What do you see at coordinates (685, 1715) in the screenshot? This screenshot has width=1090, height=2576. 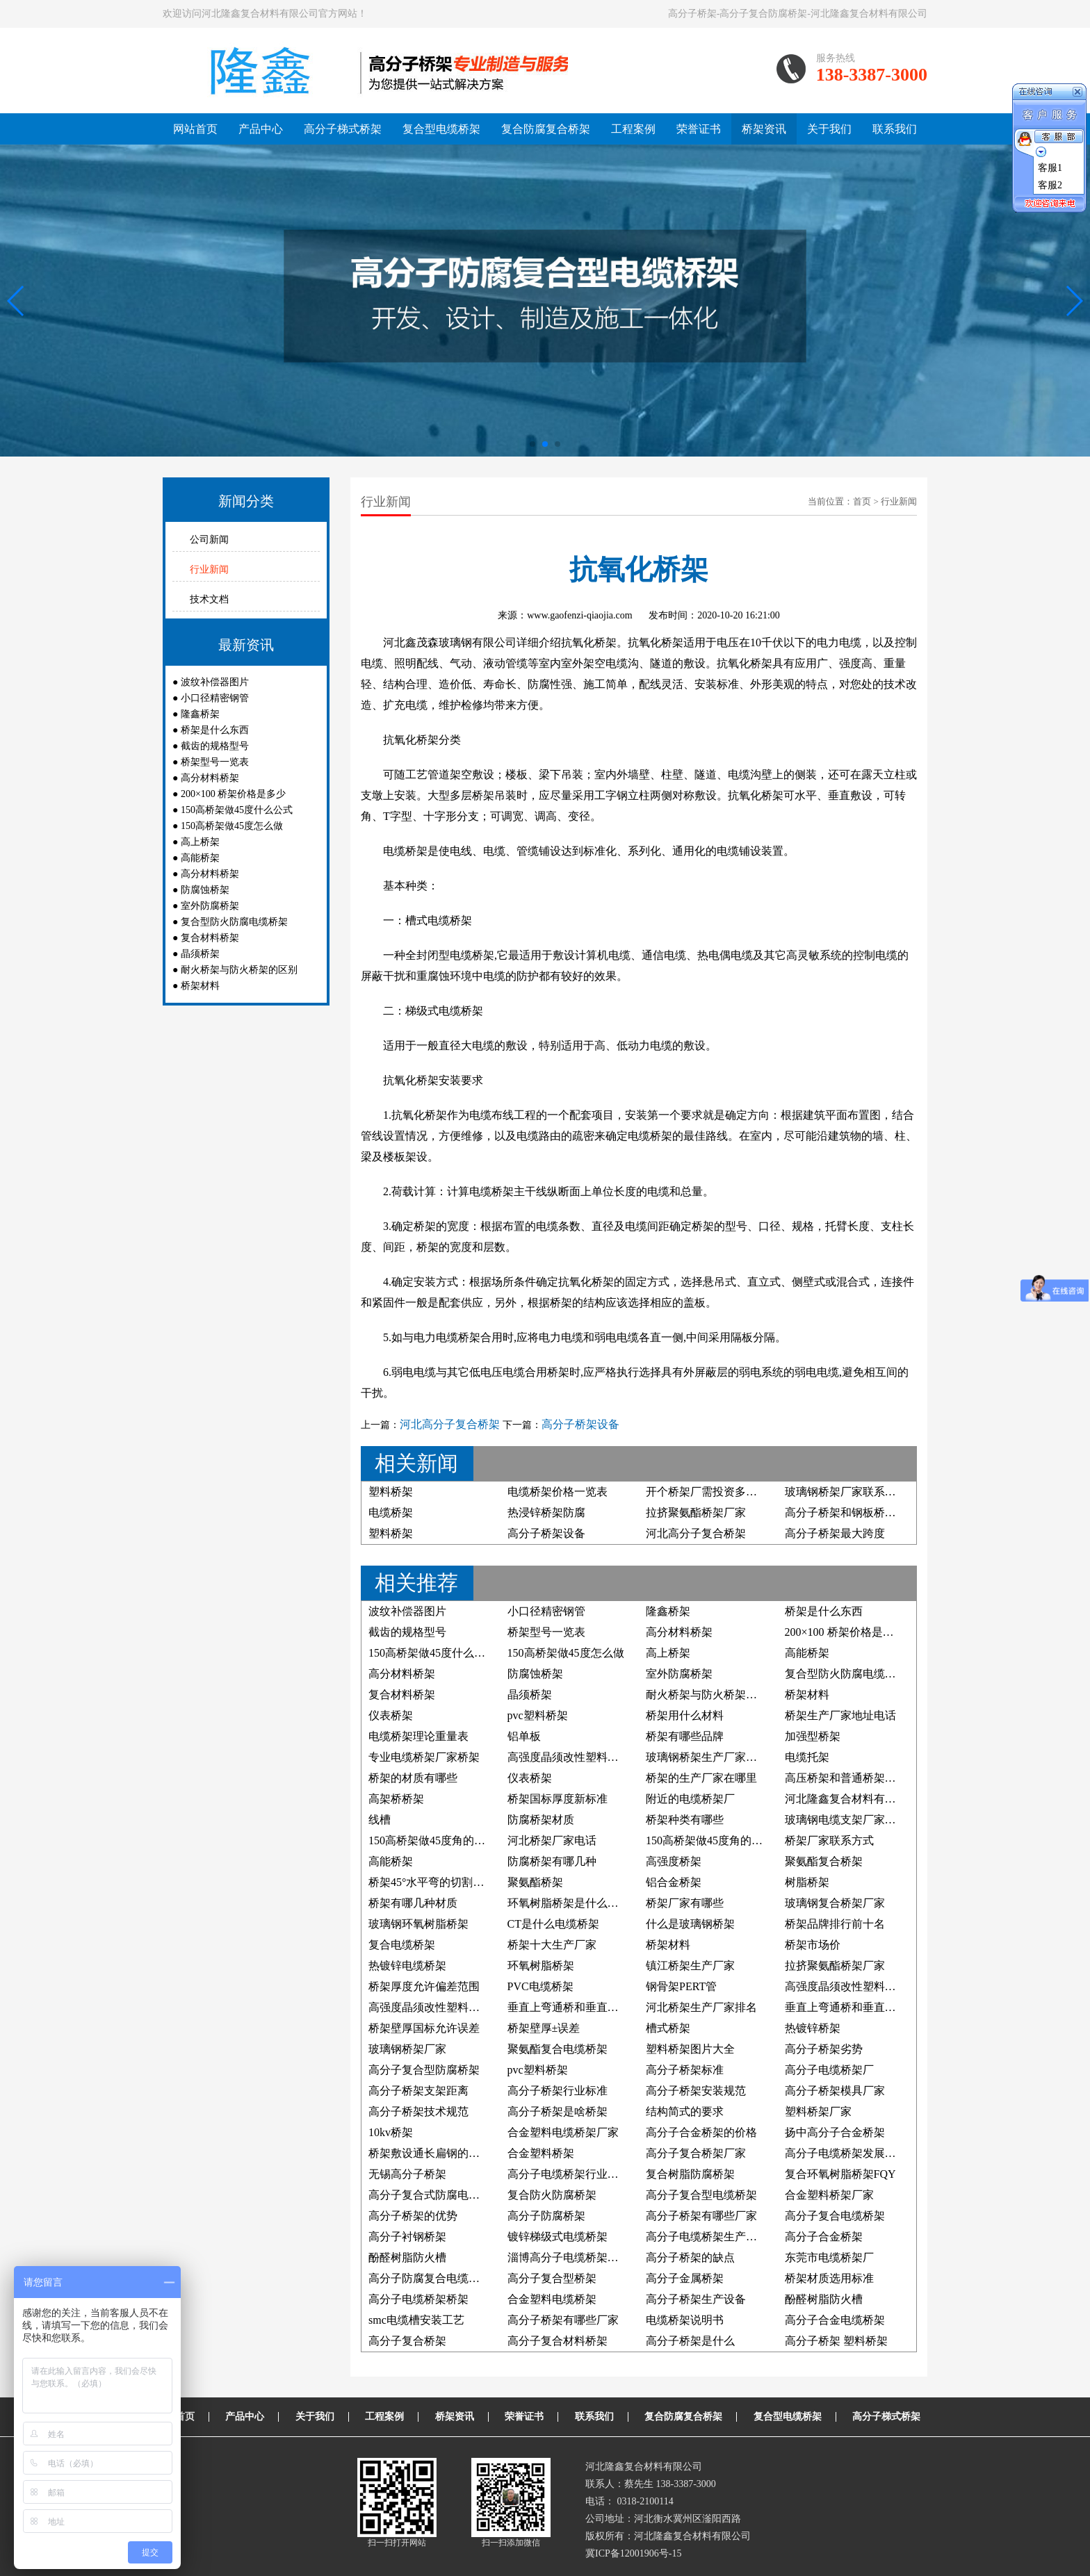 I see `桥架用什么材料` at bounding box center [685, 1715].